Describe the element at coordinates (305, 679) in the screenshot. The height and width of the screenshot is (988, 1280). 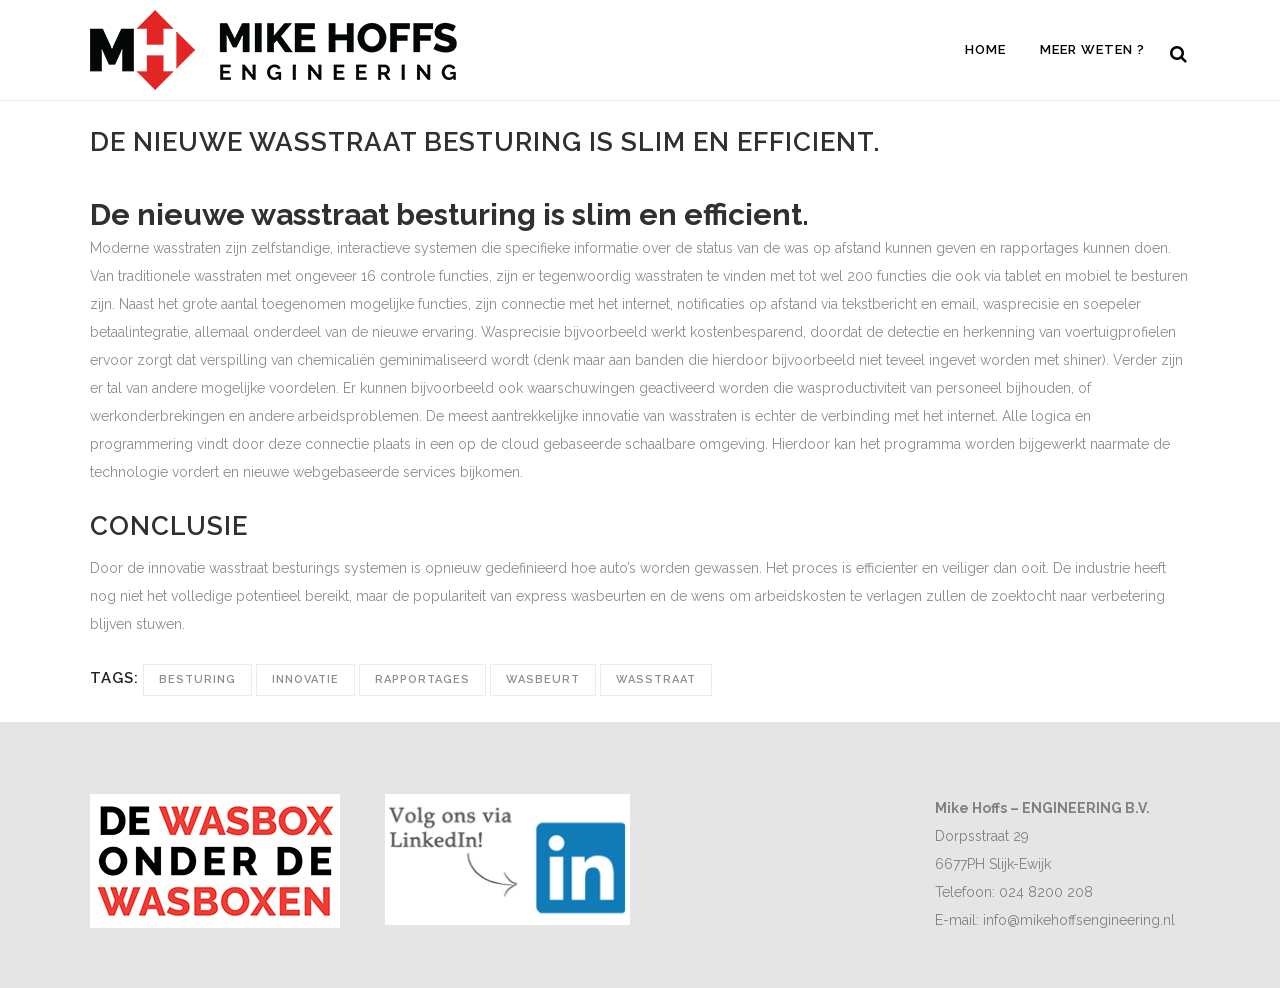
I see `innovatie` at that location.